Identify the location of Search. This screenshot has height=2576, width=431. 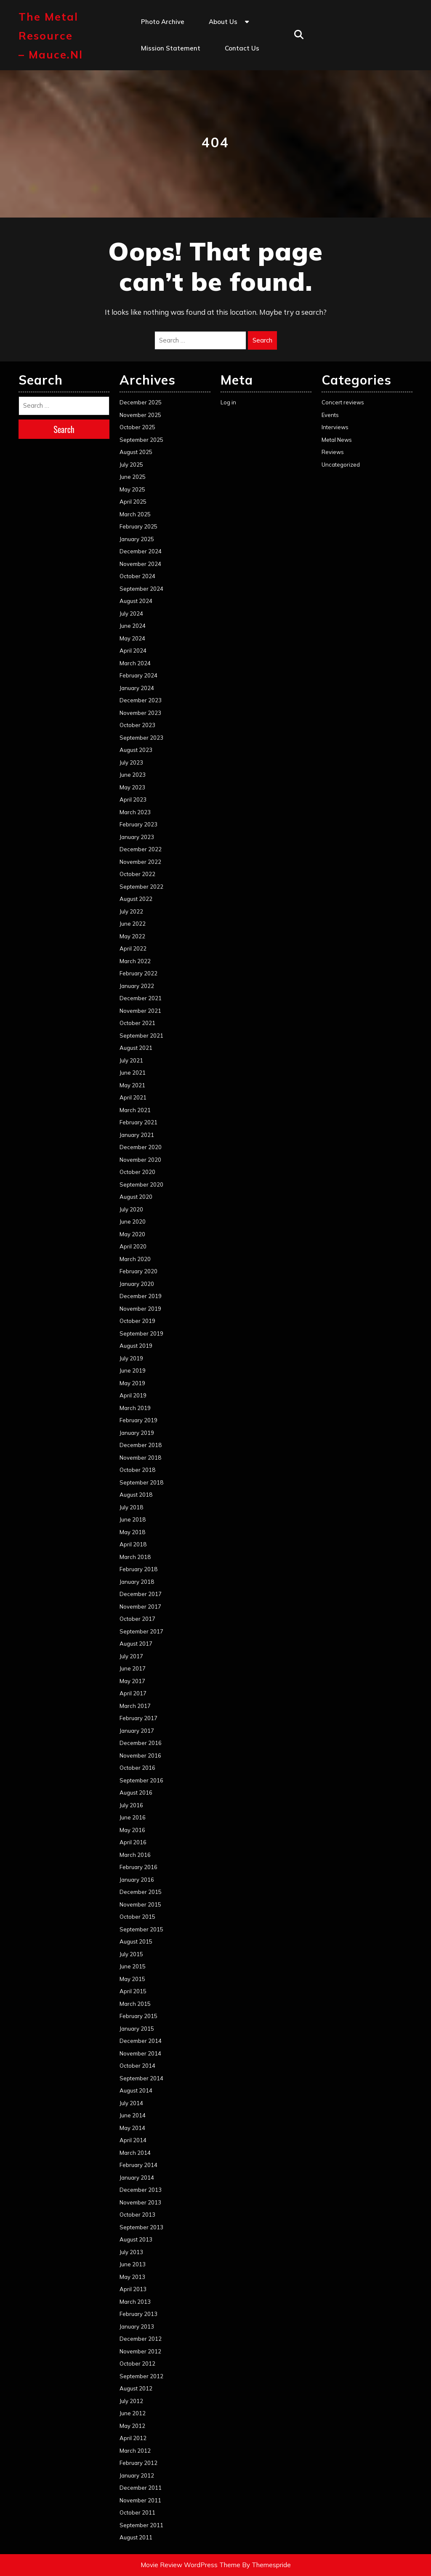
(262, 340).